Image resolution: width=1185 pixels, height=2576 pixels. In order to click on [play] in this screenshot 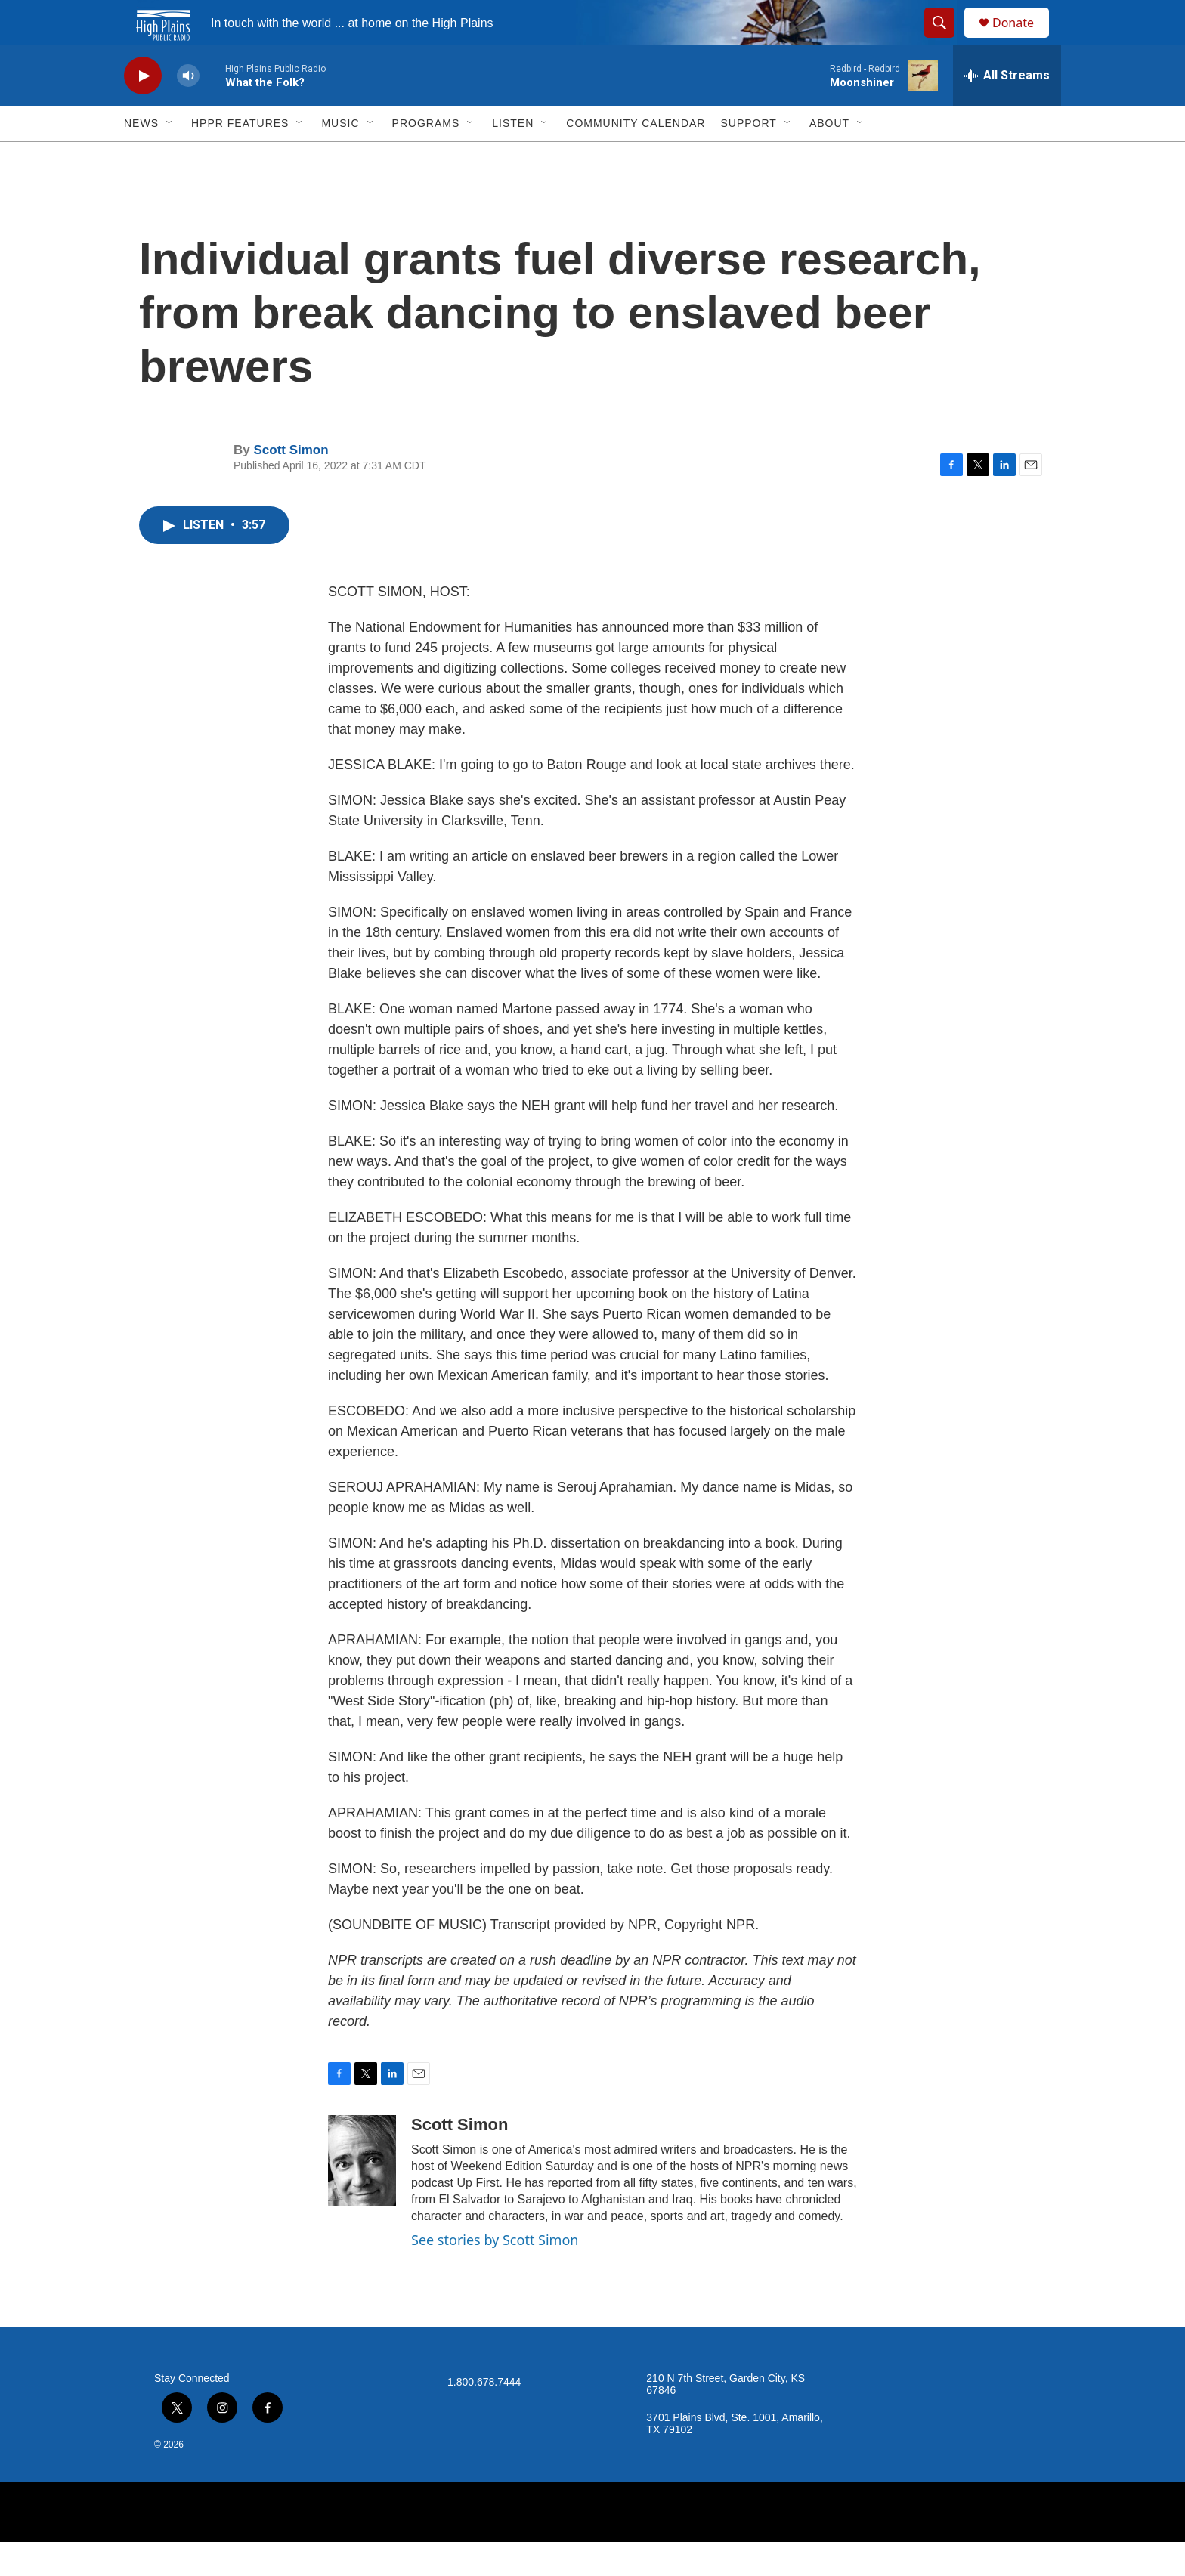, I will do `click(143, 110)`.